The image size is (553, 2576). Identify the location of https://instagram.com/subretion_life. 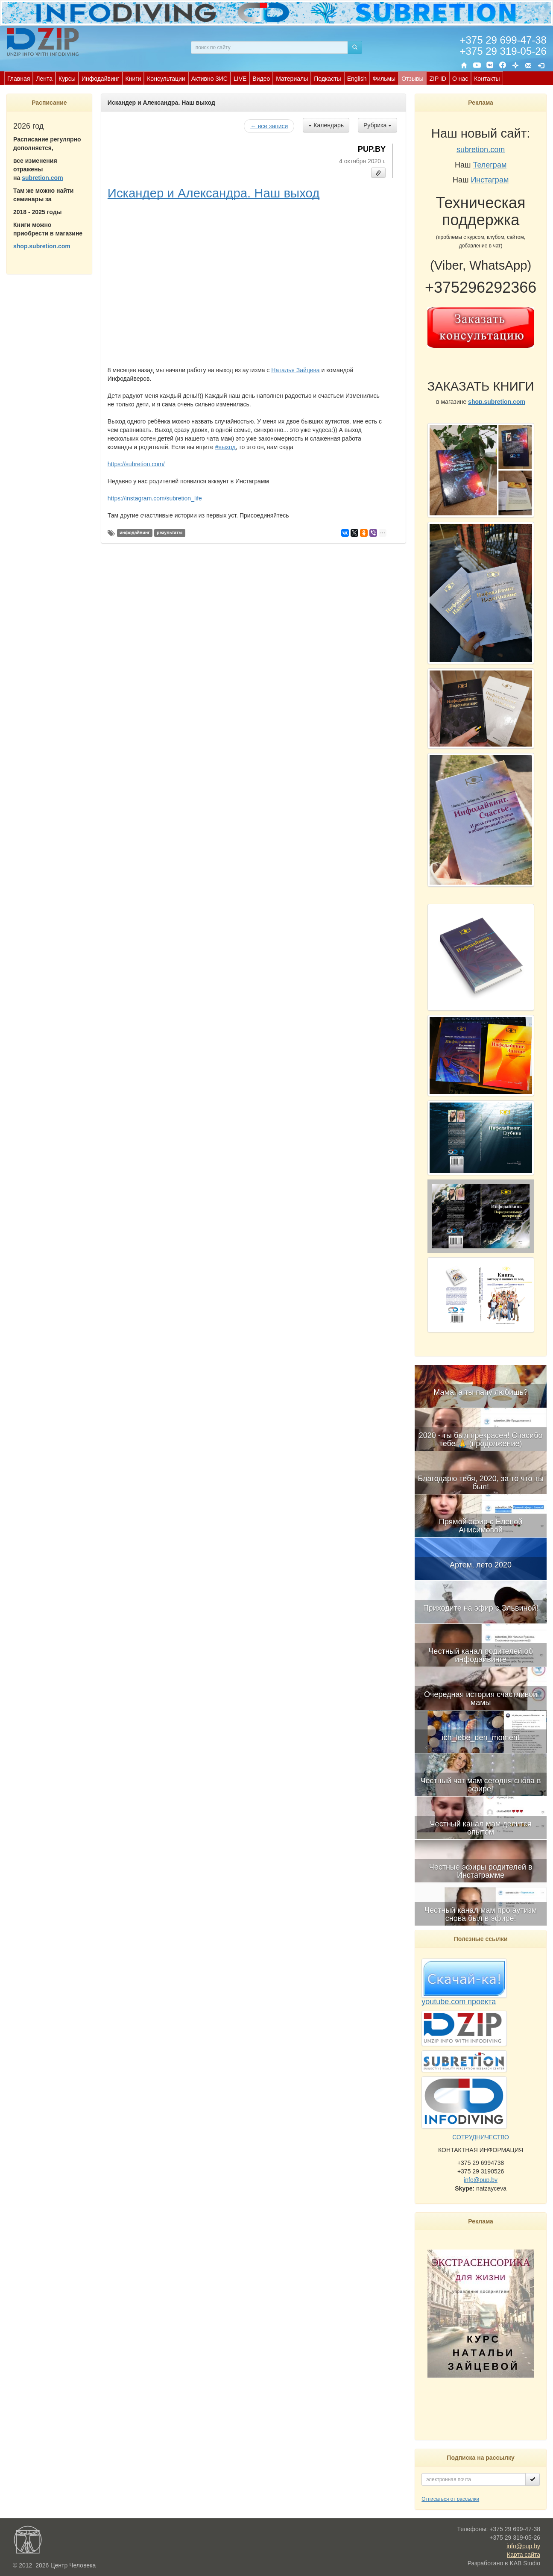
(155, 498).